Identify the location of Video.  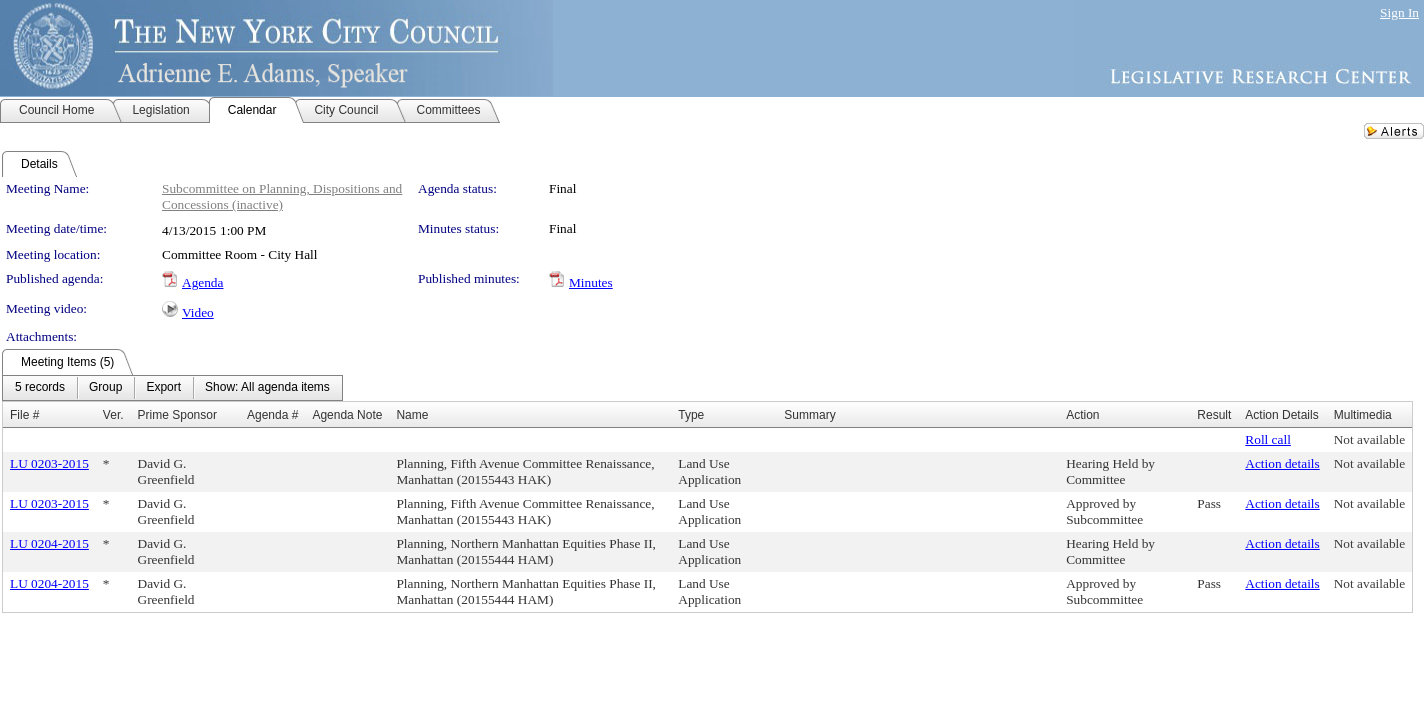
(198, 312).